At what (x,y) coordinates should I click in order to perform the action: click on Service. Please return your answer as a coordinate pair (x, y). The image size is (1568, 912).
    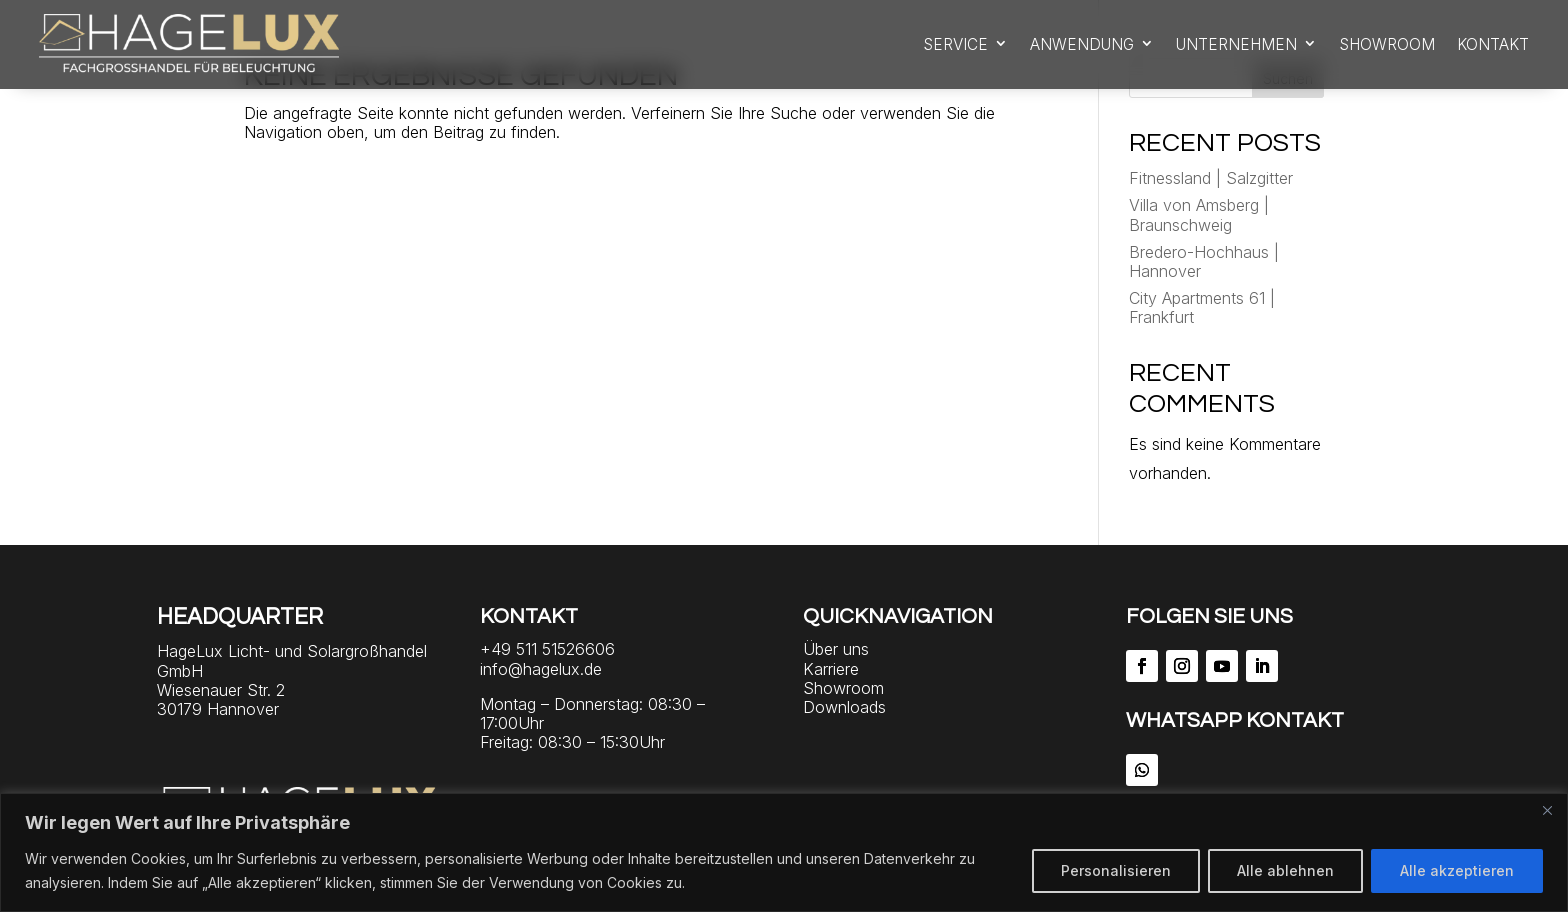
    Looking at the image, I should click on (955, 44).